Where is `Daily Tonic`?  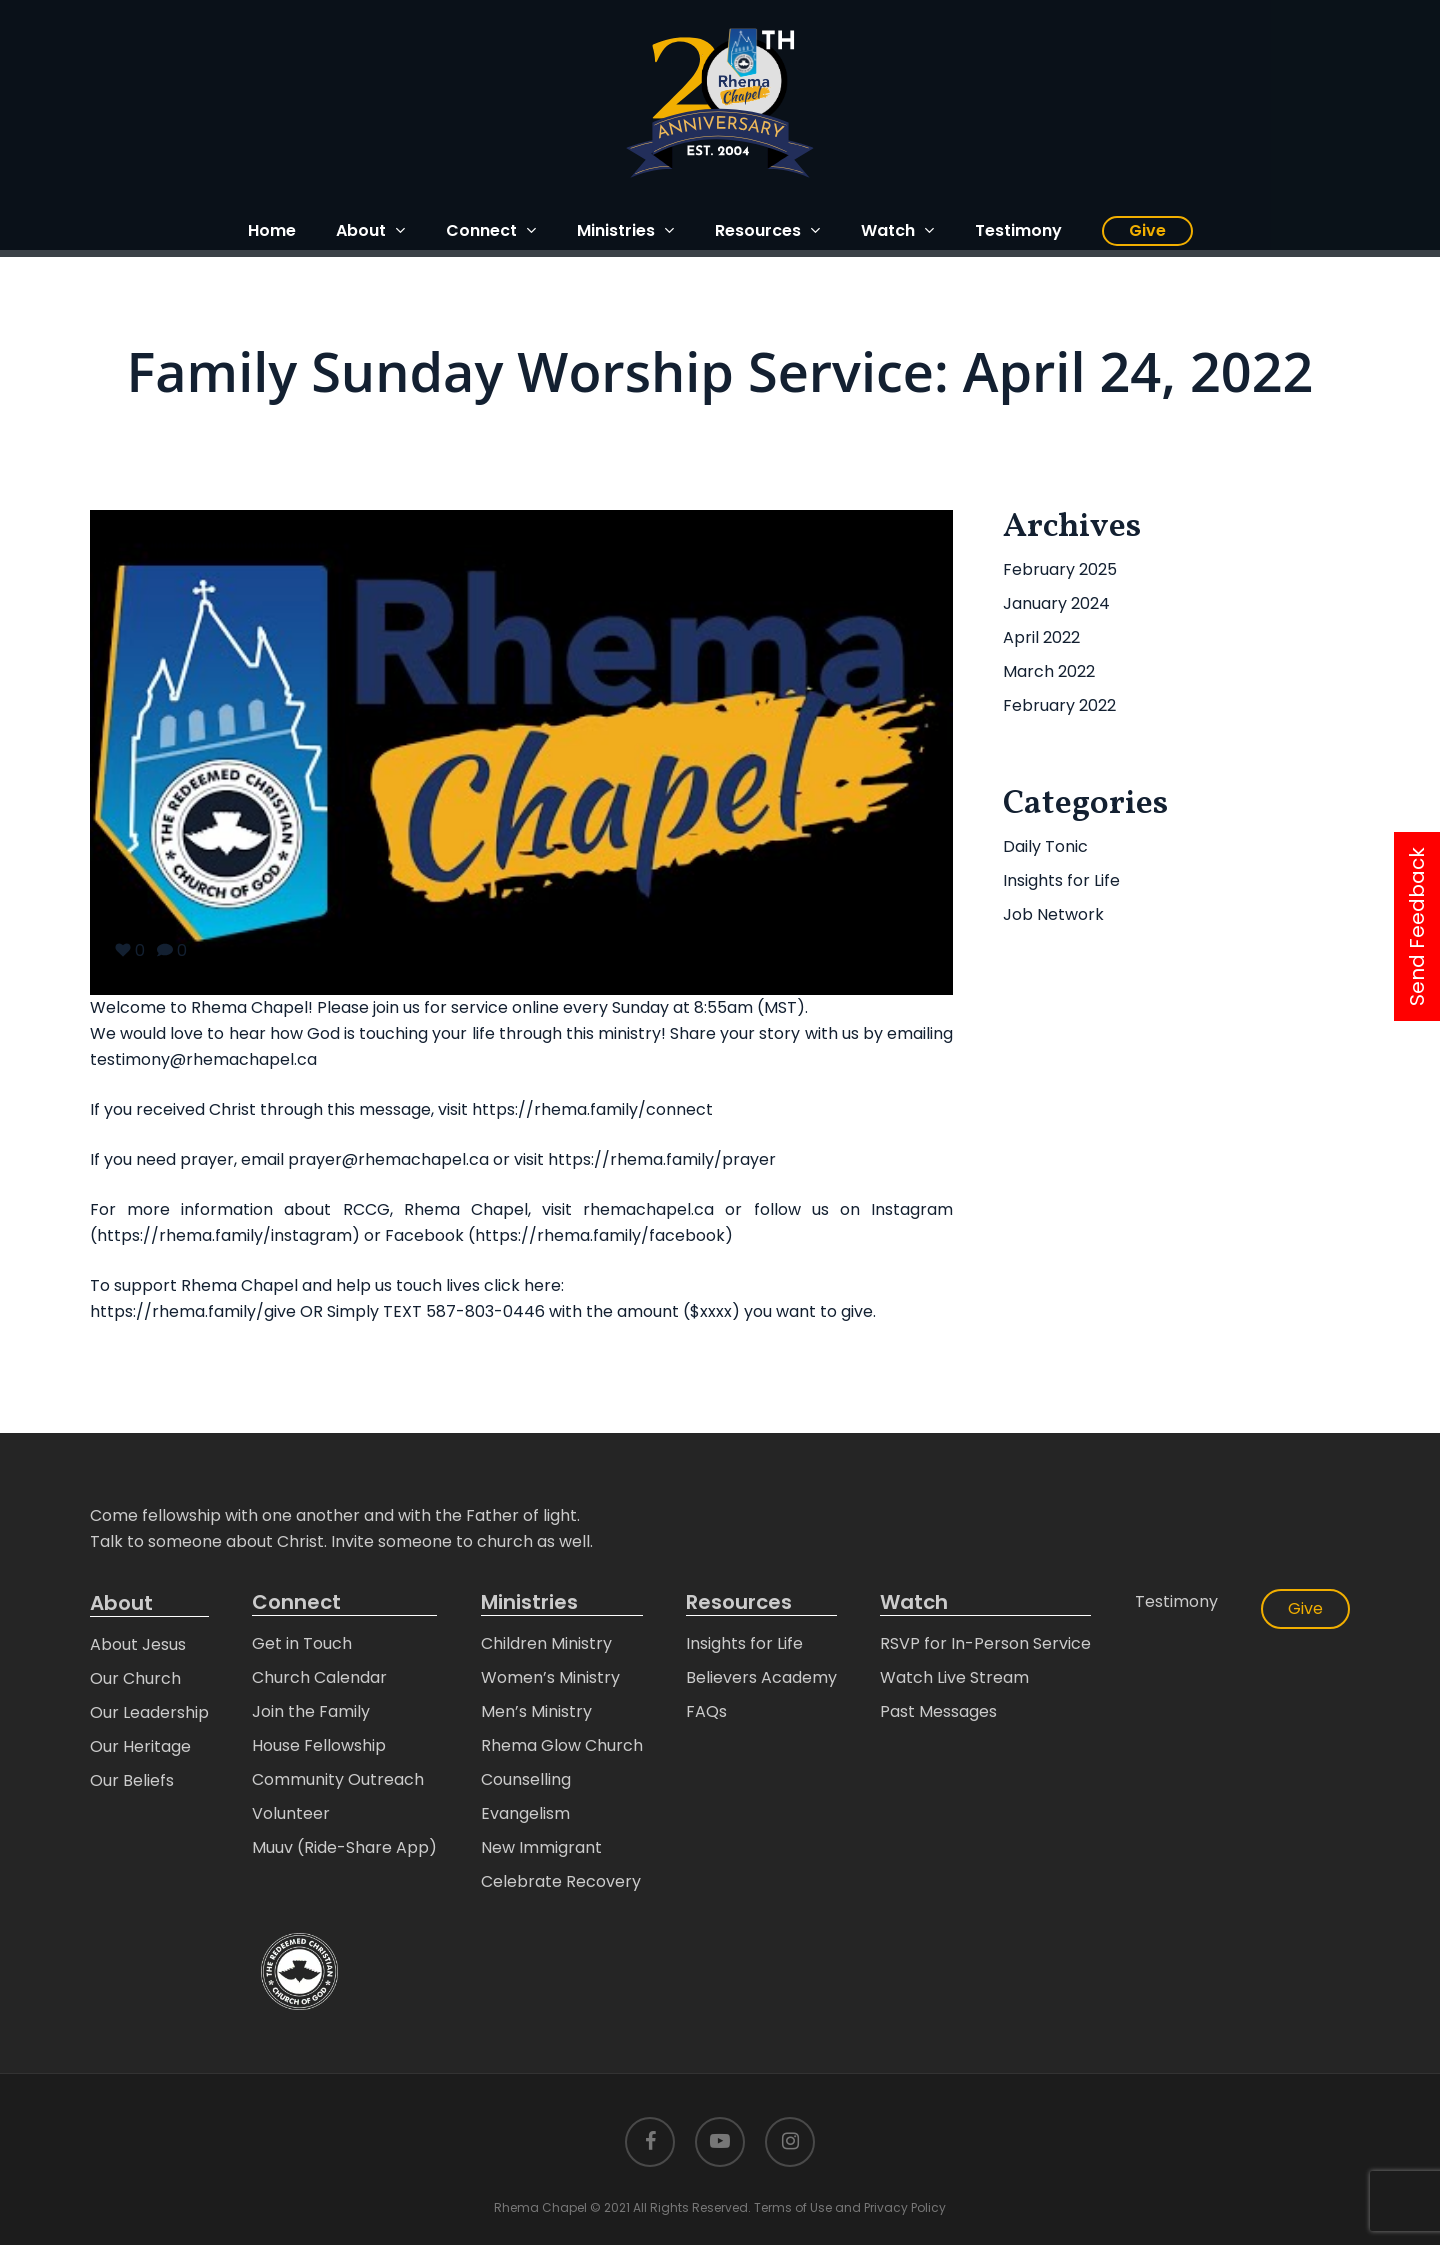 Daily Tonic is located at coordinates (1045, 846).